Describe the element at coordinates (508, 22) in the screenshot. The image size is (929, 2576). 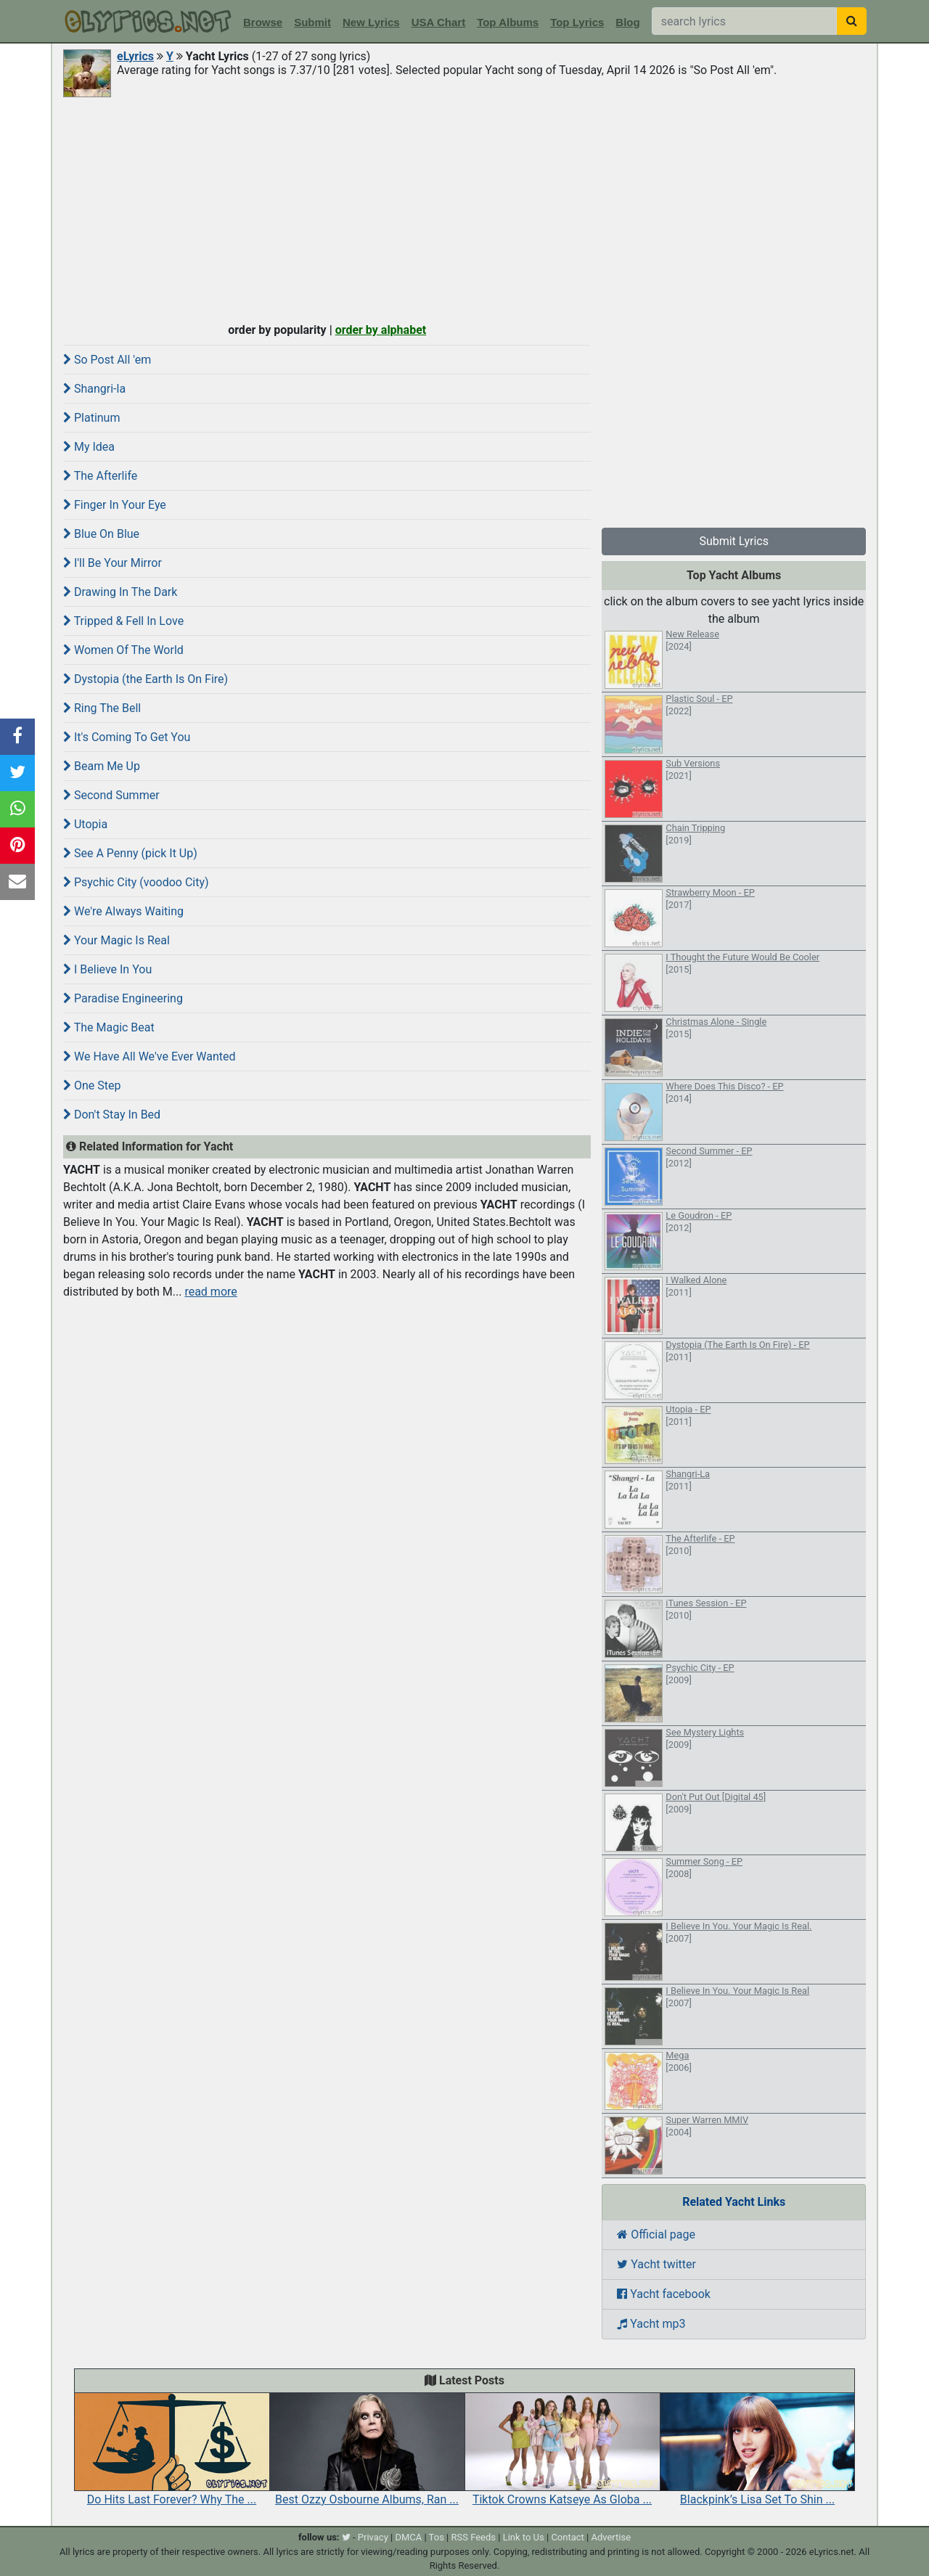
I see `Top Albums` at that location.